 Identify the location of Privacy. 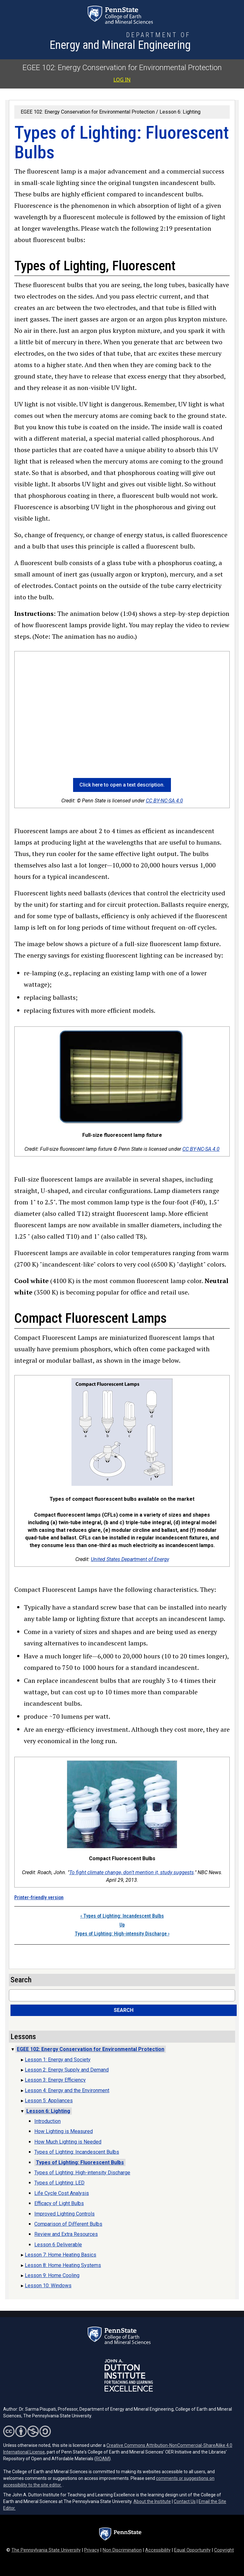
(91, 2550).